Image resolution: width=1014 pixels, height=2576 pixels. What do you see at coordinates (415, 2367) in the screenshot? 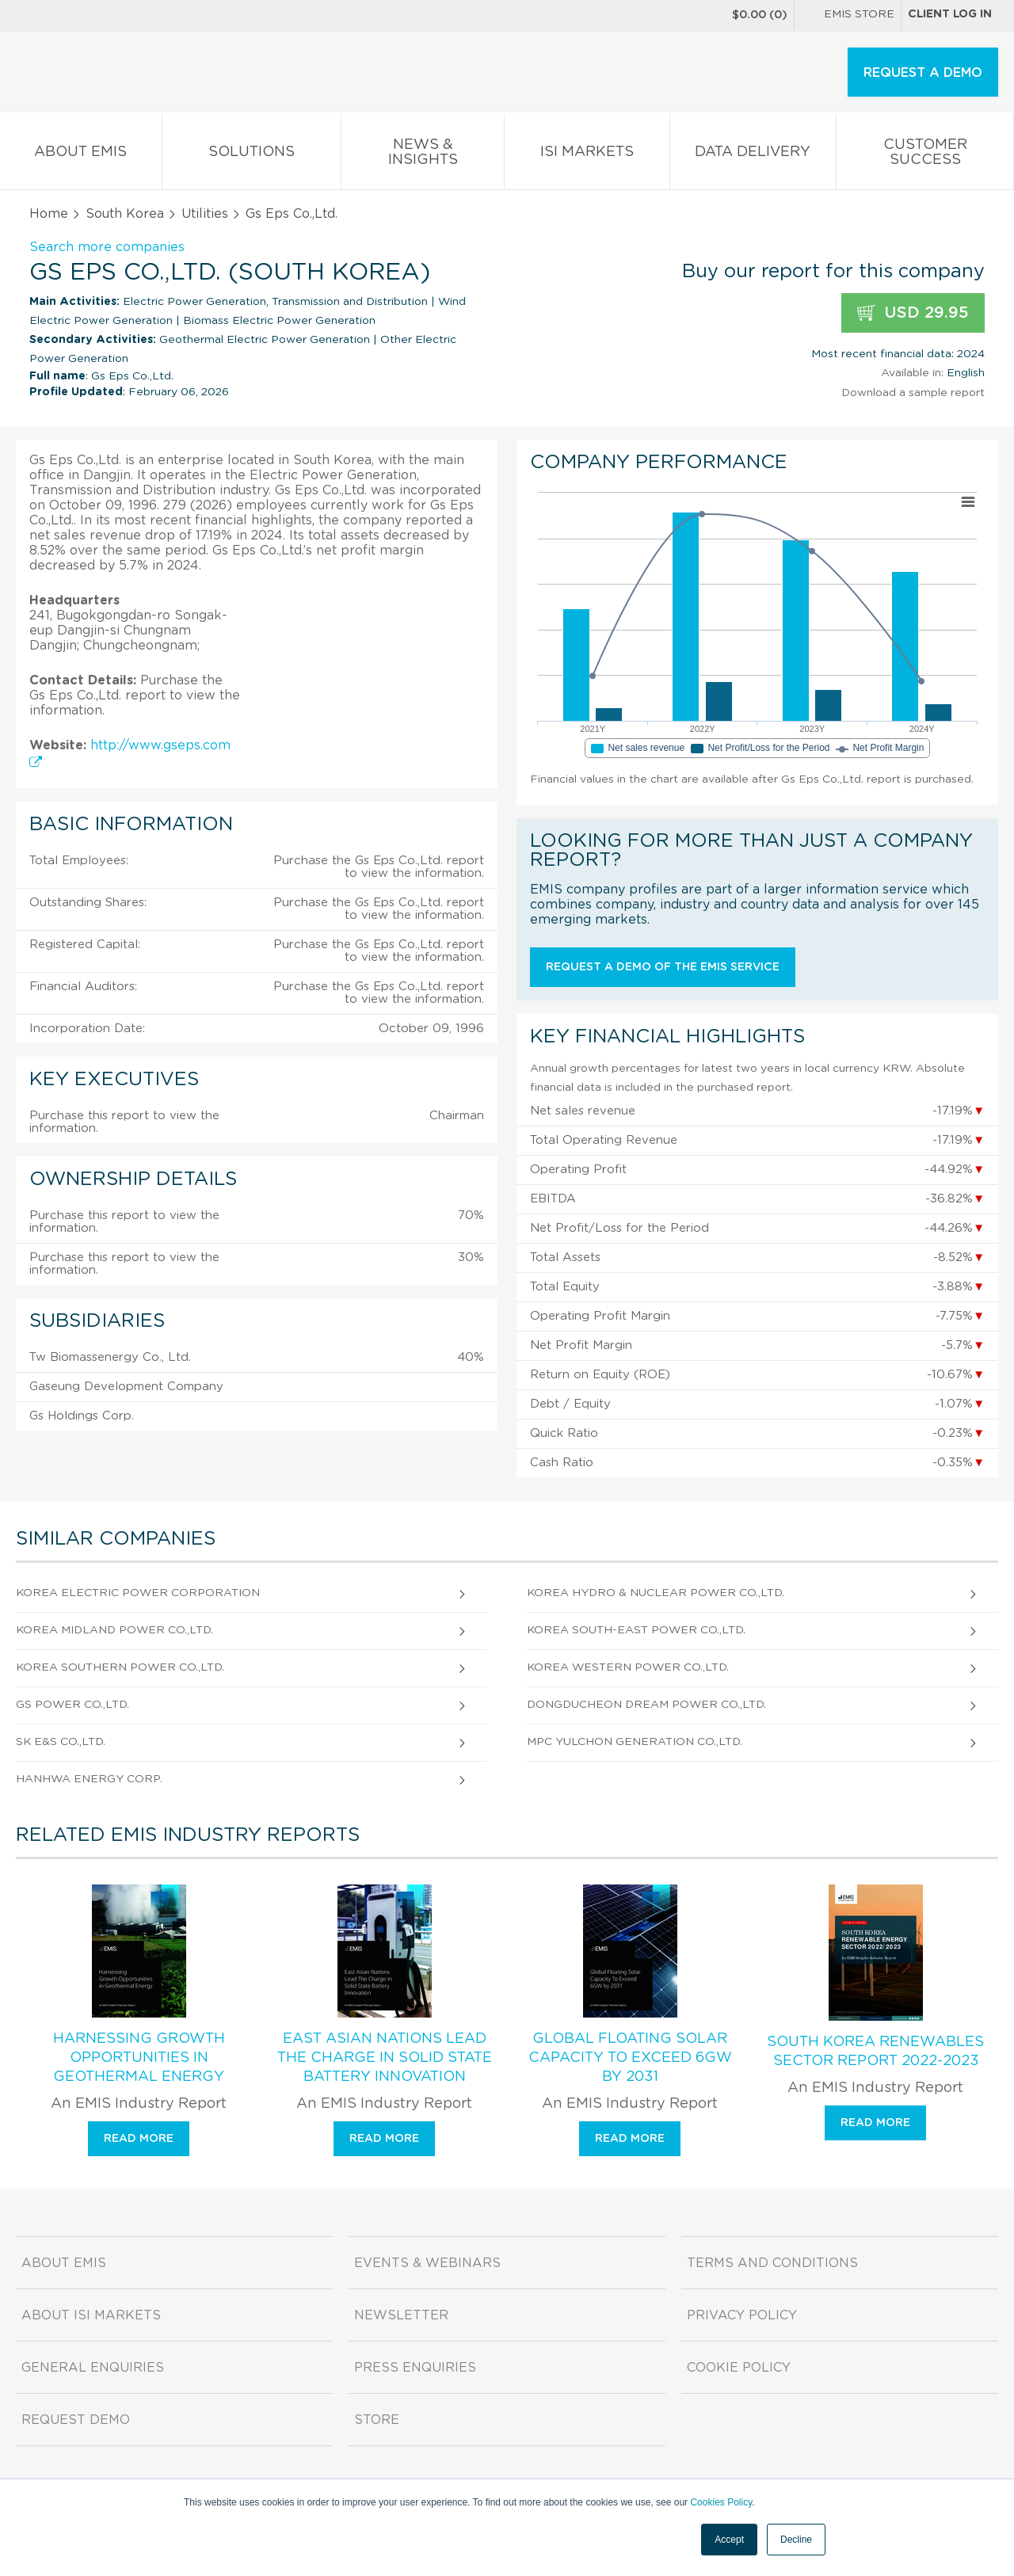
I see `Press Enquiries` at bounding box center [415, 2367].